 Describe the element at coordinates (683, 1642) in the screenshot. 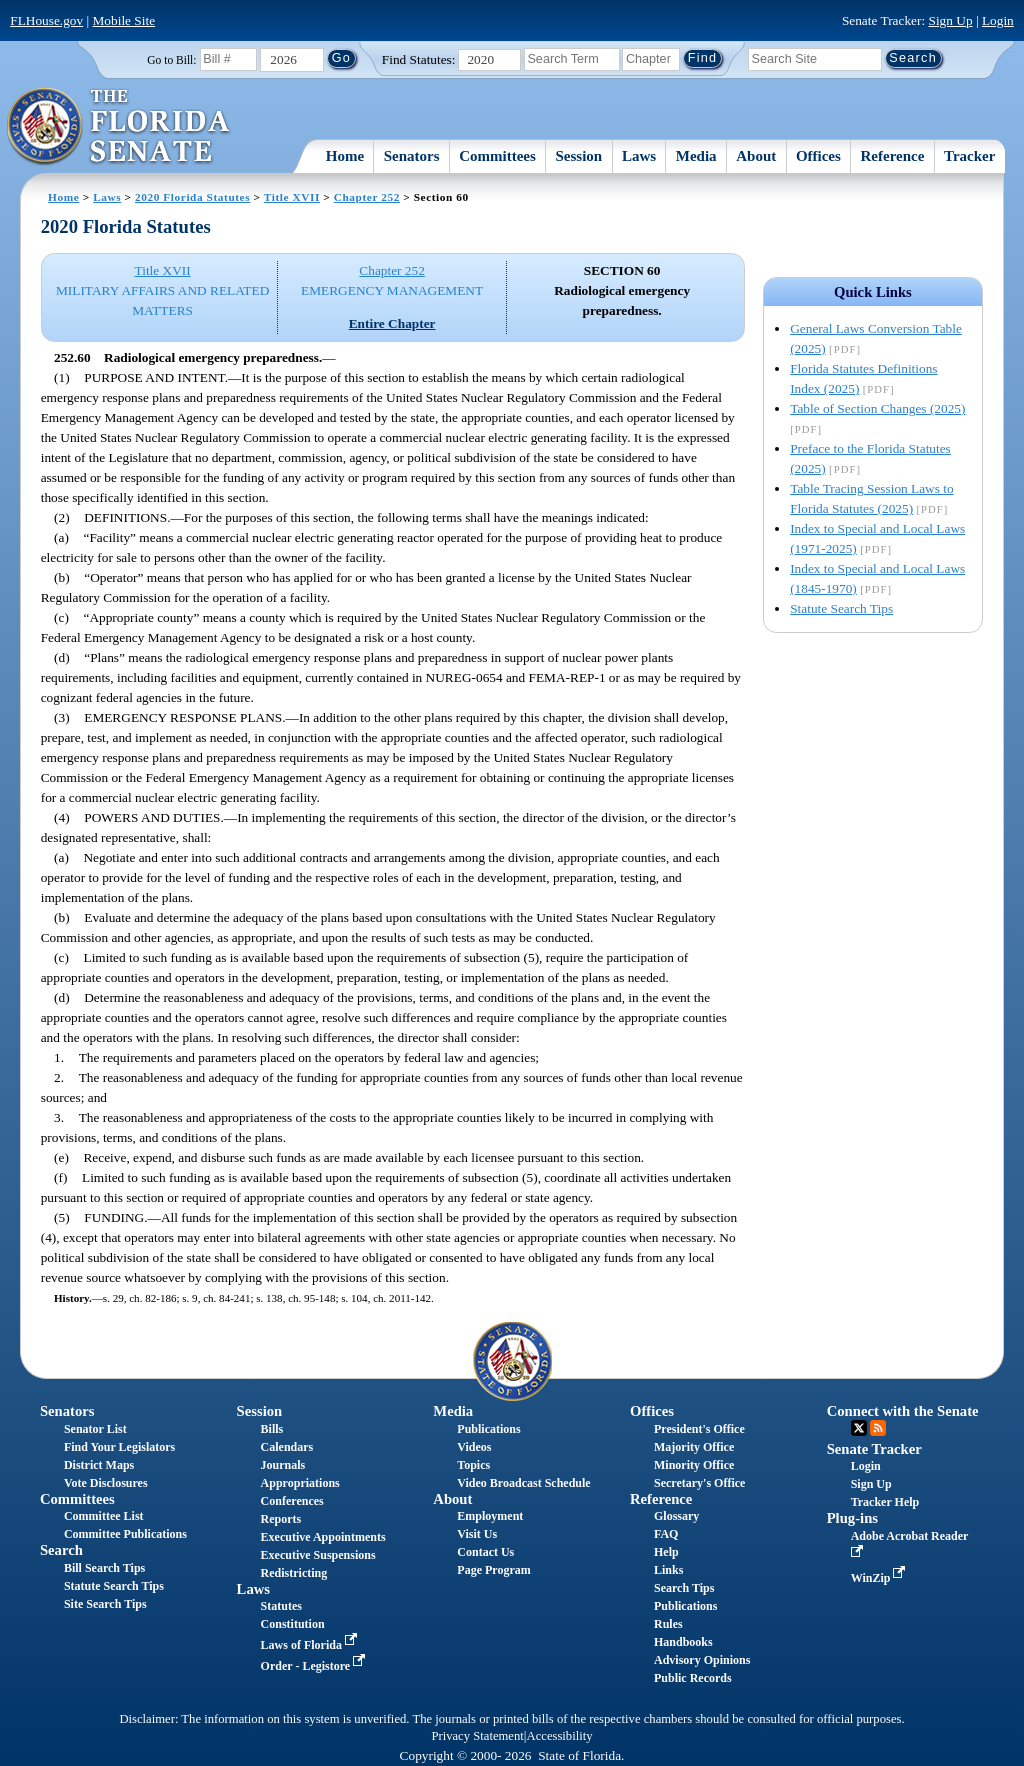

I see `Handbooks` at that location.